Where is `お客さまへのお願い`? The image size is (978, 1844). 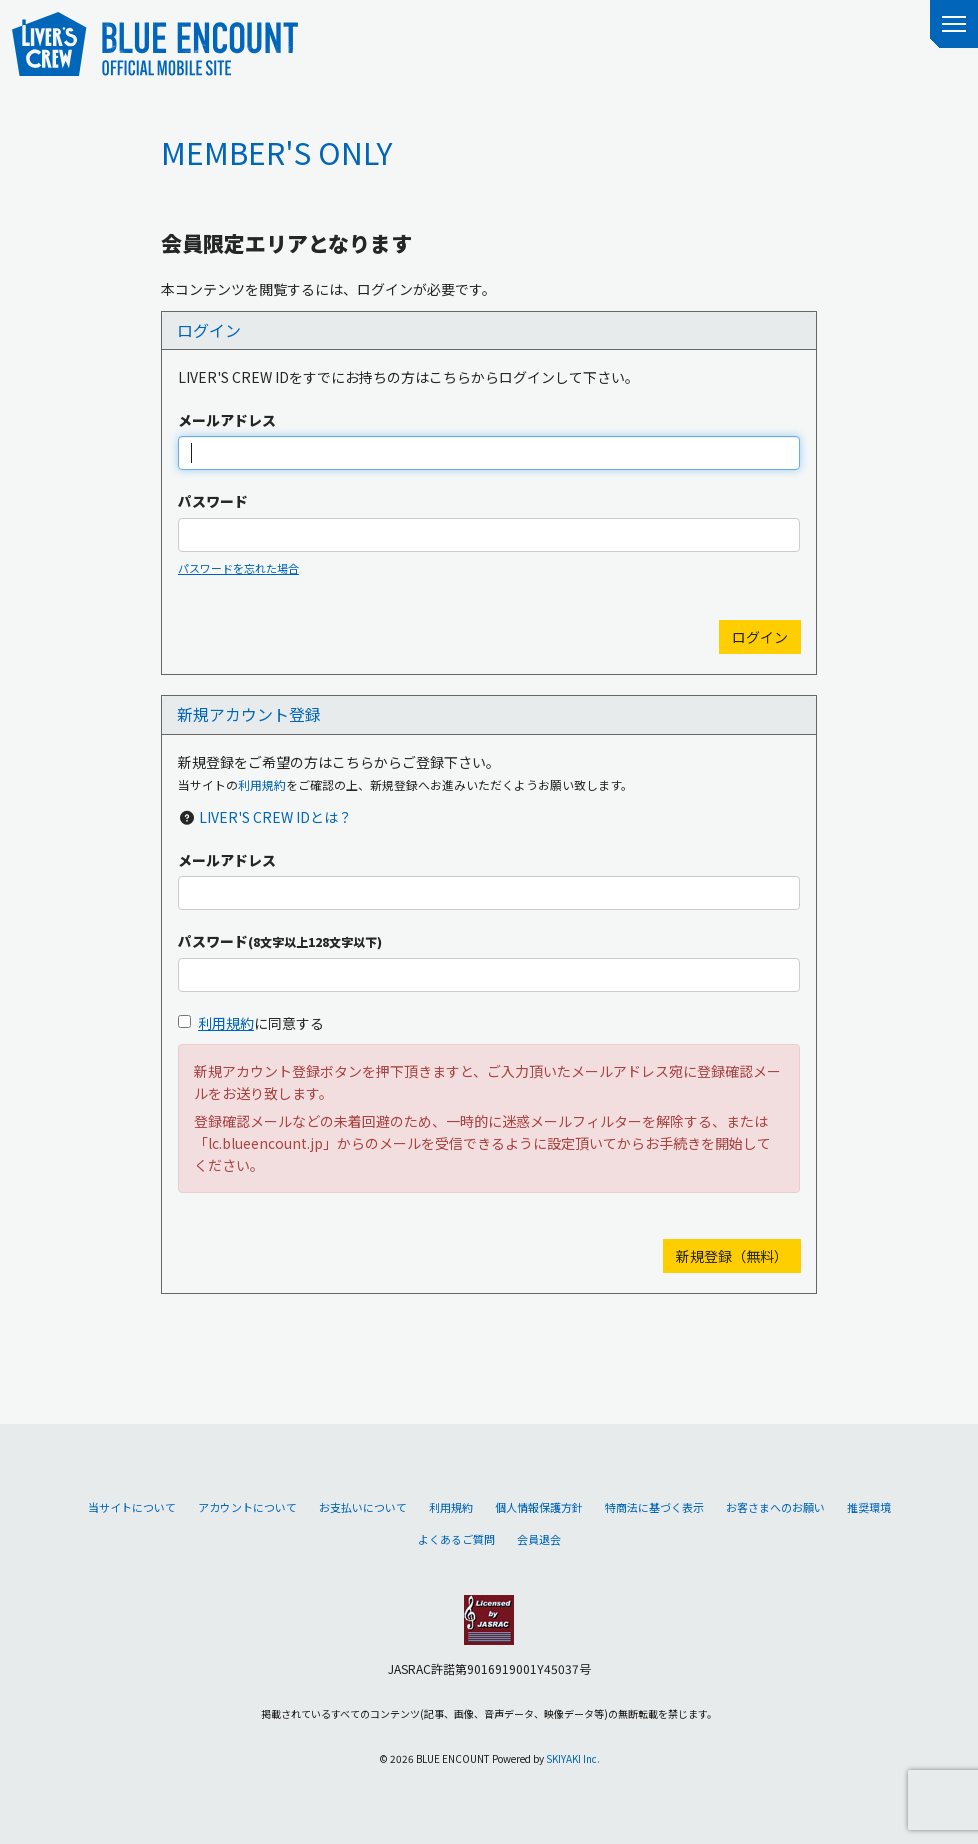
お客さまへのお願い is located at coordinates (775, 1507).